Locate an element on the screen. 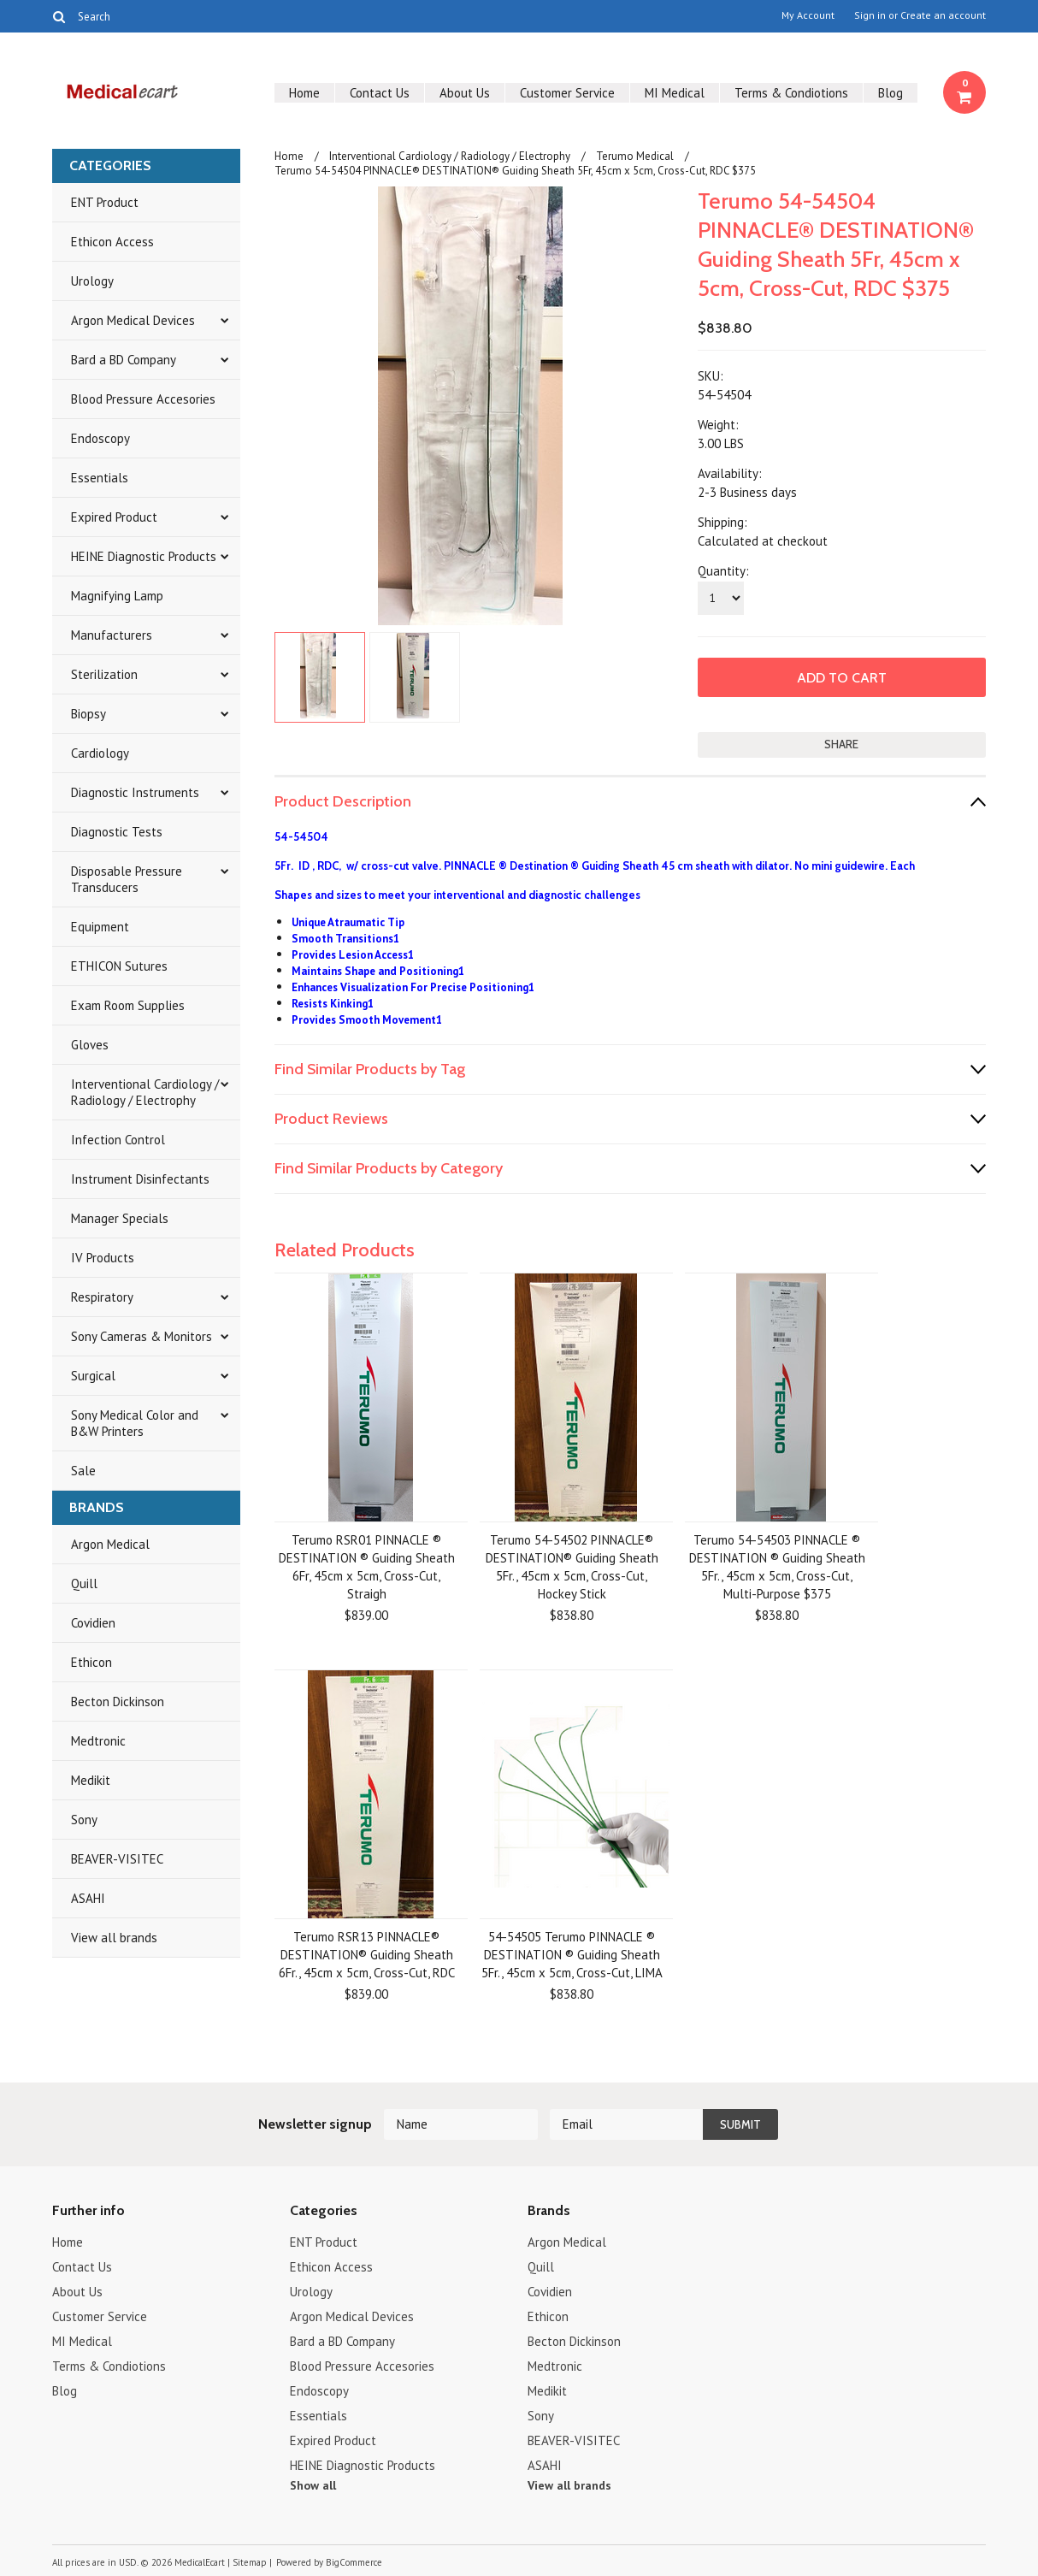 The width and height of the screenshot is (1038, 2576). Sign in is located at coordinates (870, 15).